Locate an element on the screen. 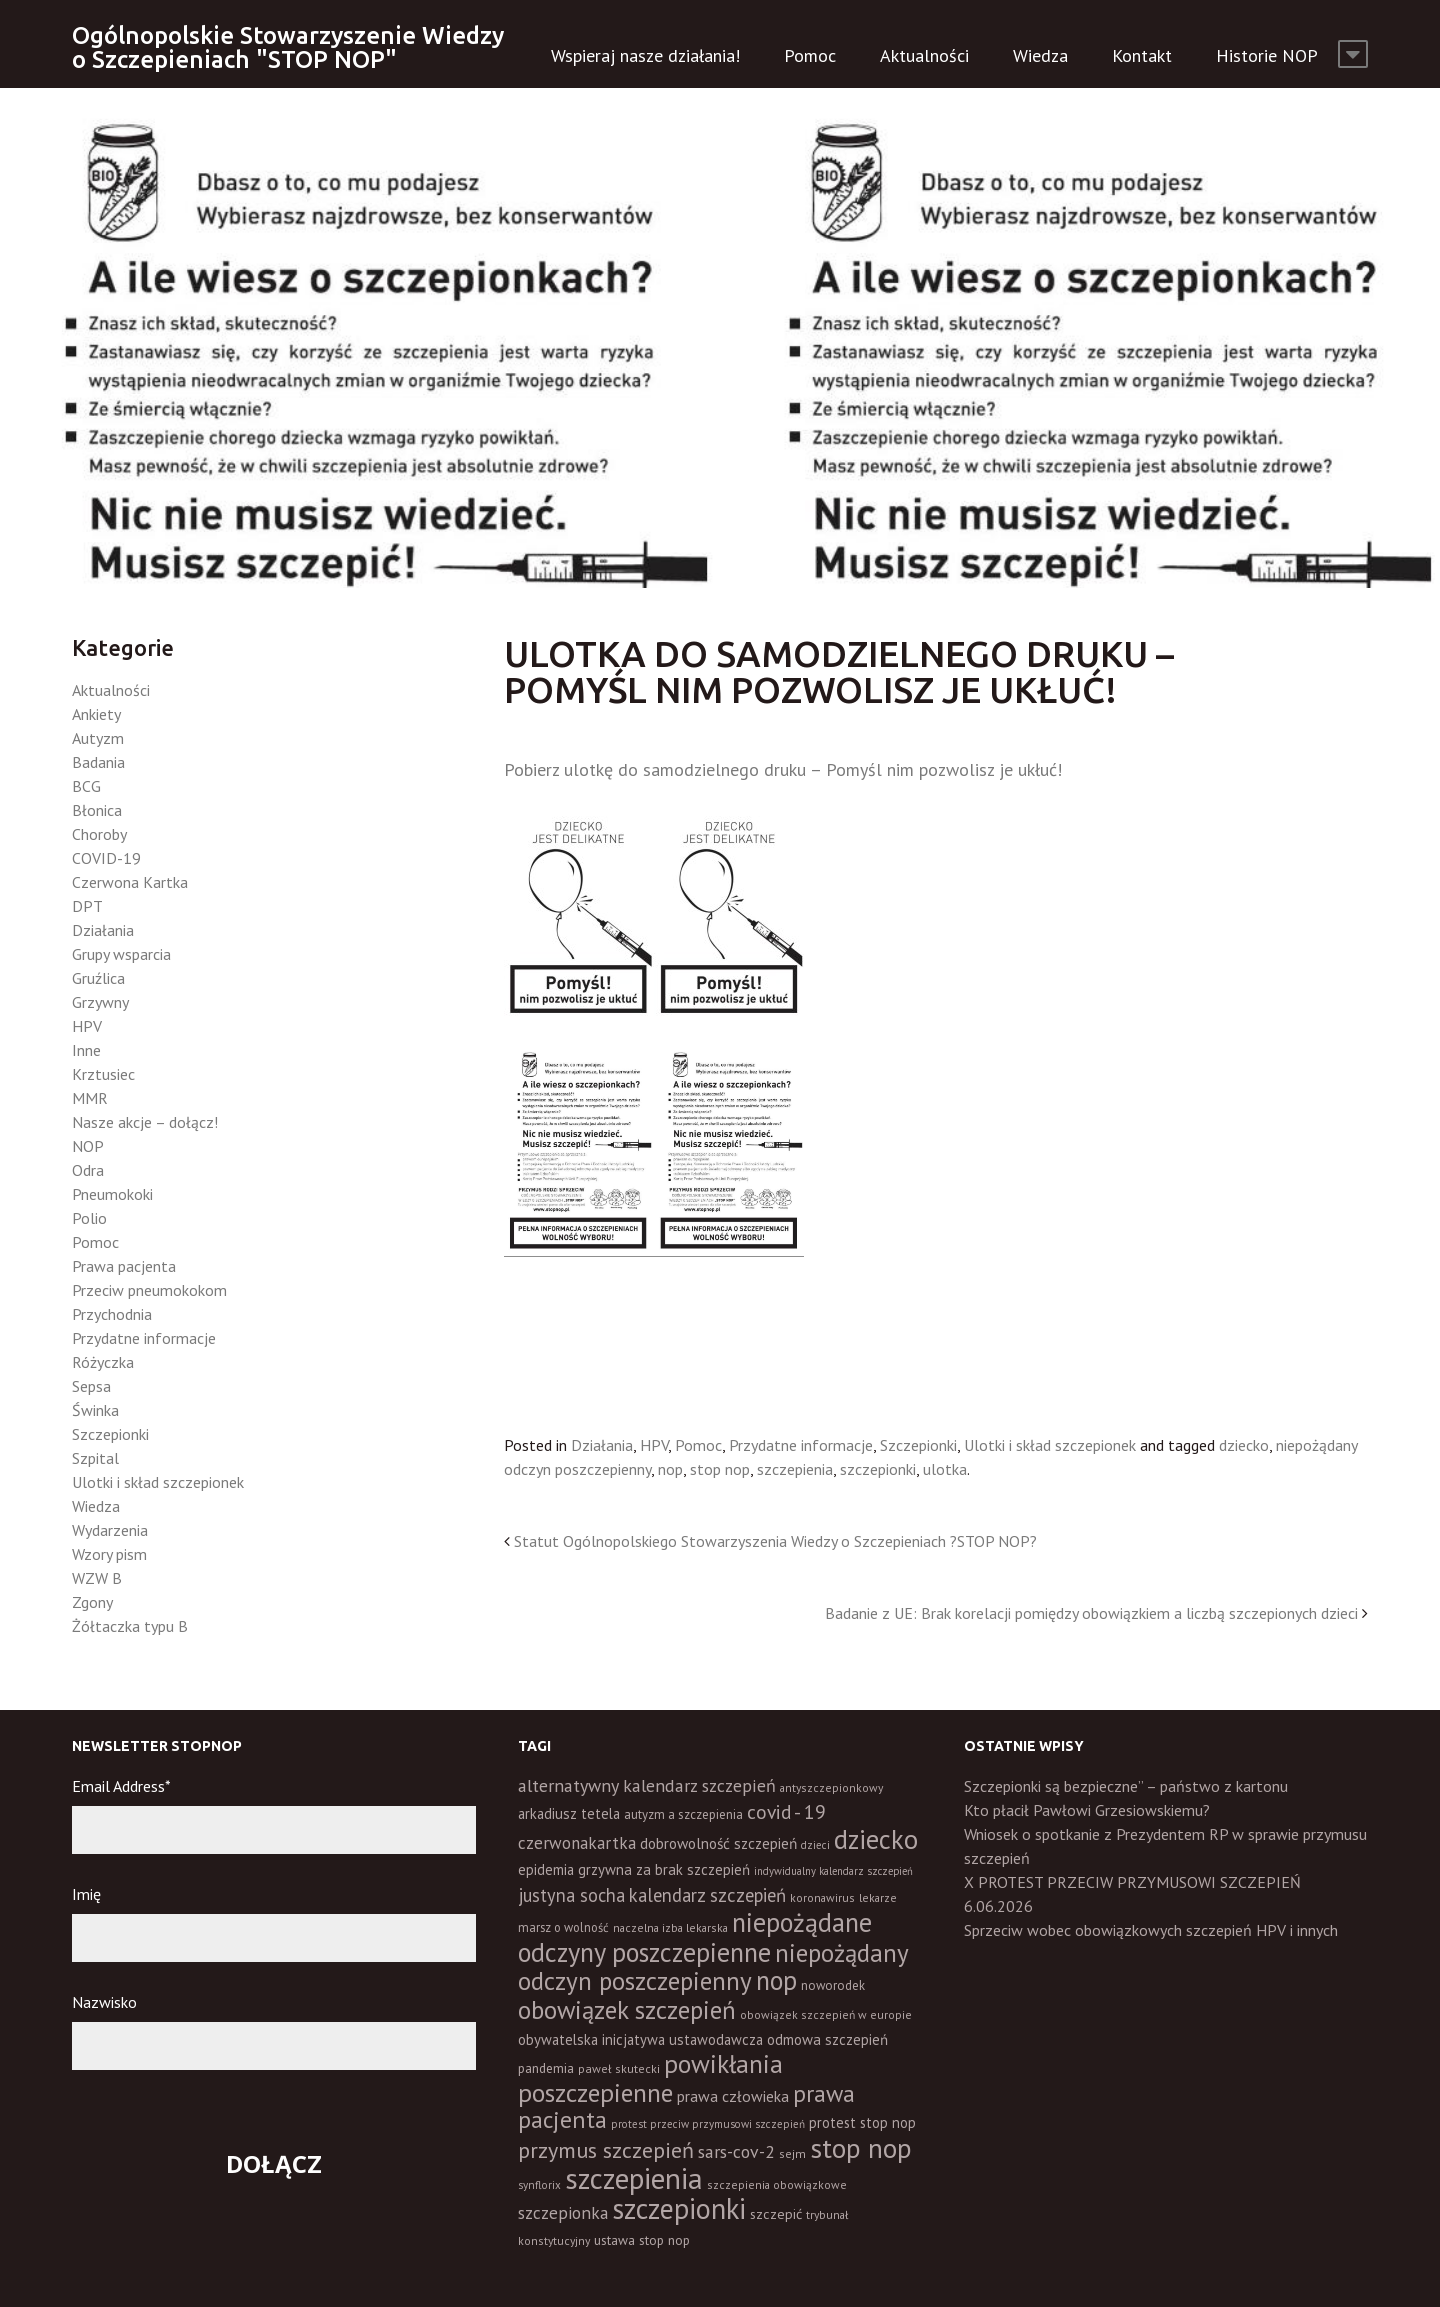  obywatelska inicjatywa ustawodawcza [obywatelska inicjatywa ustawodawcza (20 elementów)] is located at coordinates (640, 2039).